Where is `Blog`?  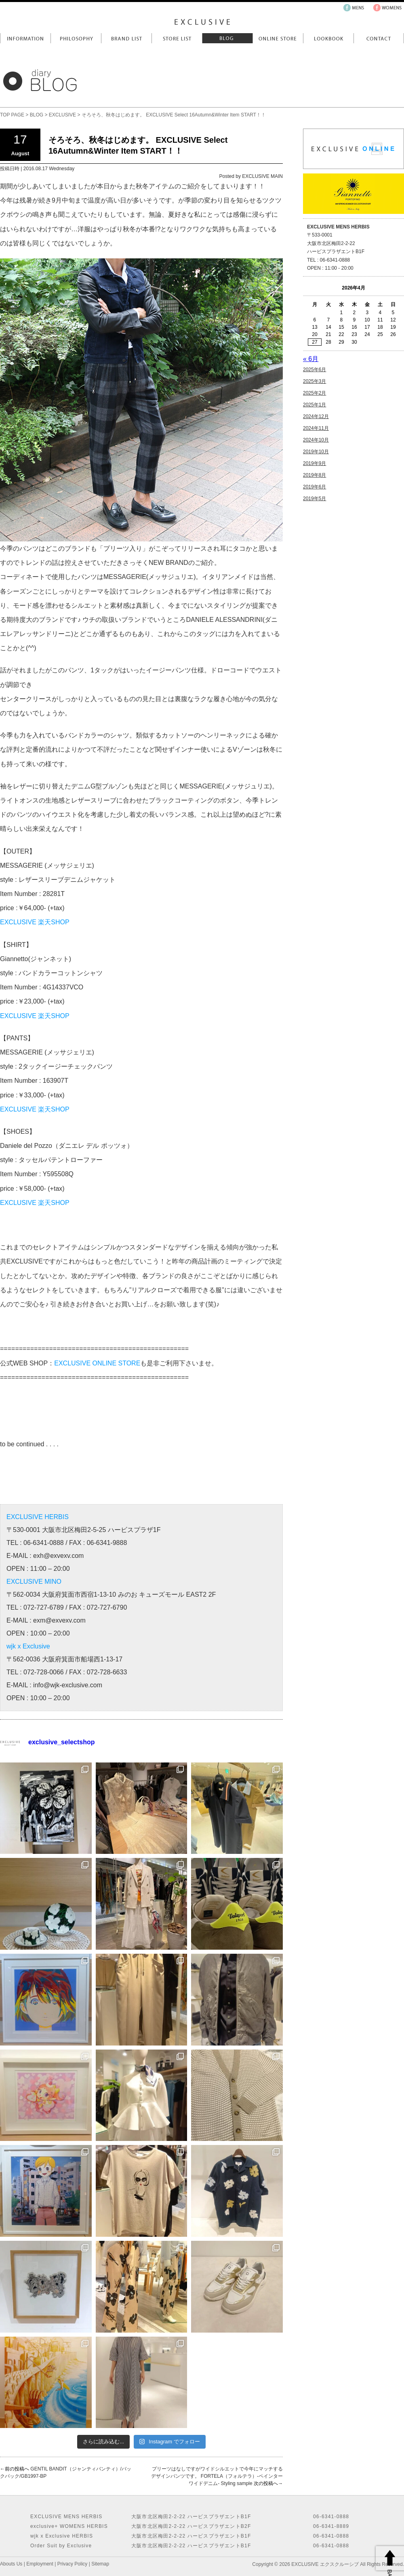 Blog is located at coordinates (227, 38).